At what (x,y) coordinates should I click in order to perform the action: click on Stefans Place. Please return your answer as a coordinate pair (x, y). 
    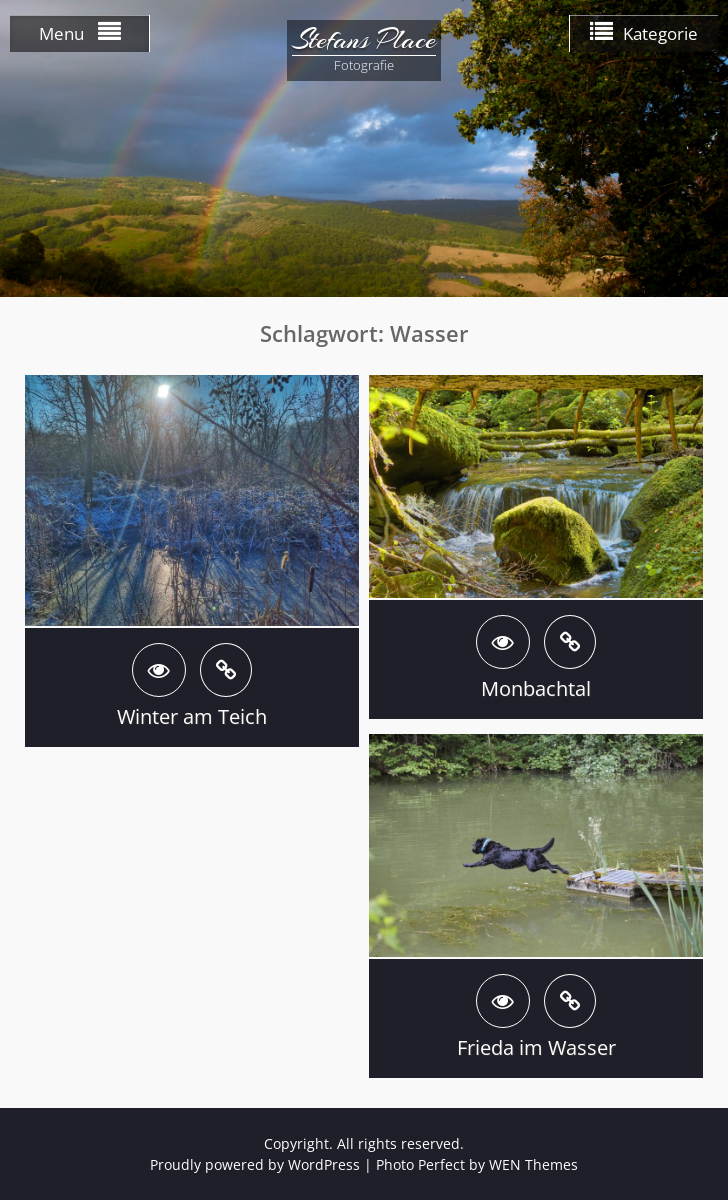
    Looking at the image, I should click on (364, 40).